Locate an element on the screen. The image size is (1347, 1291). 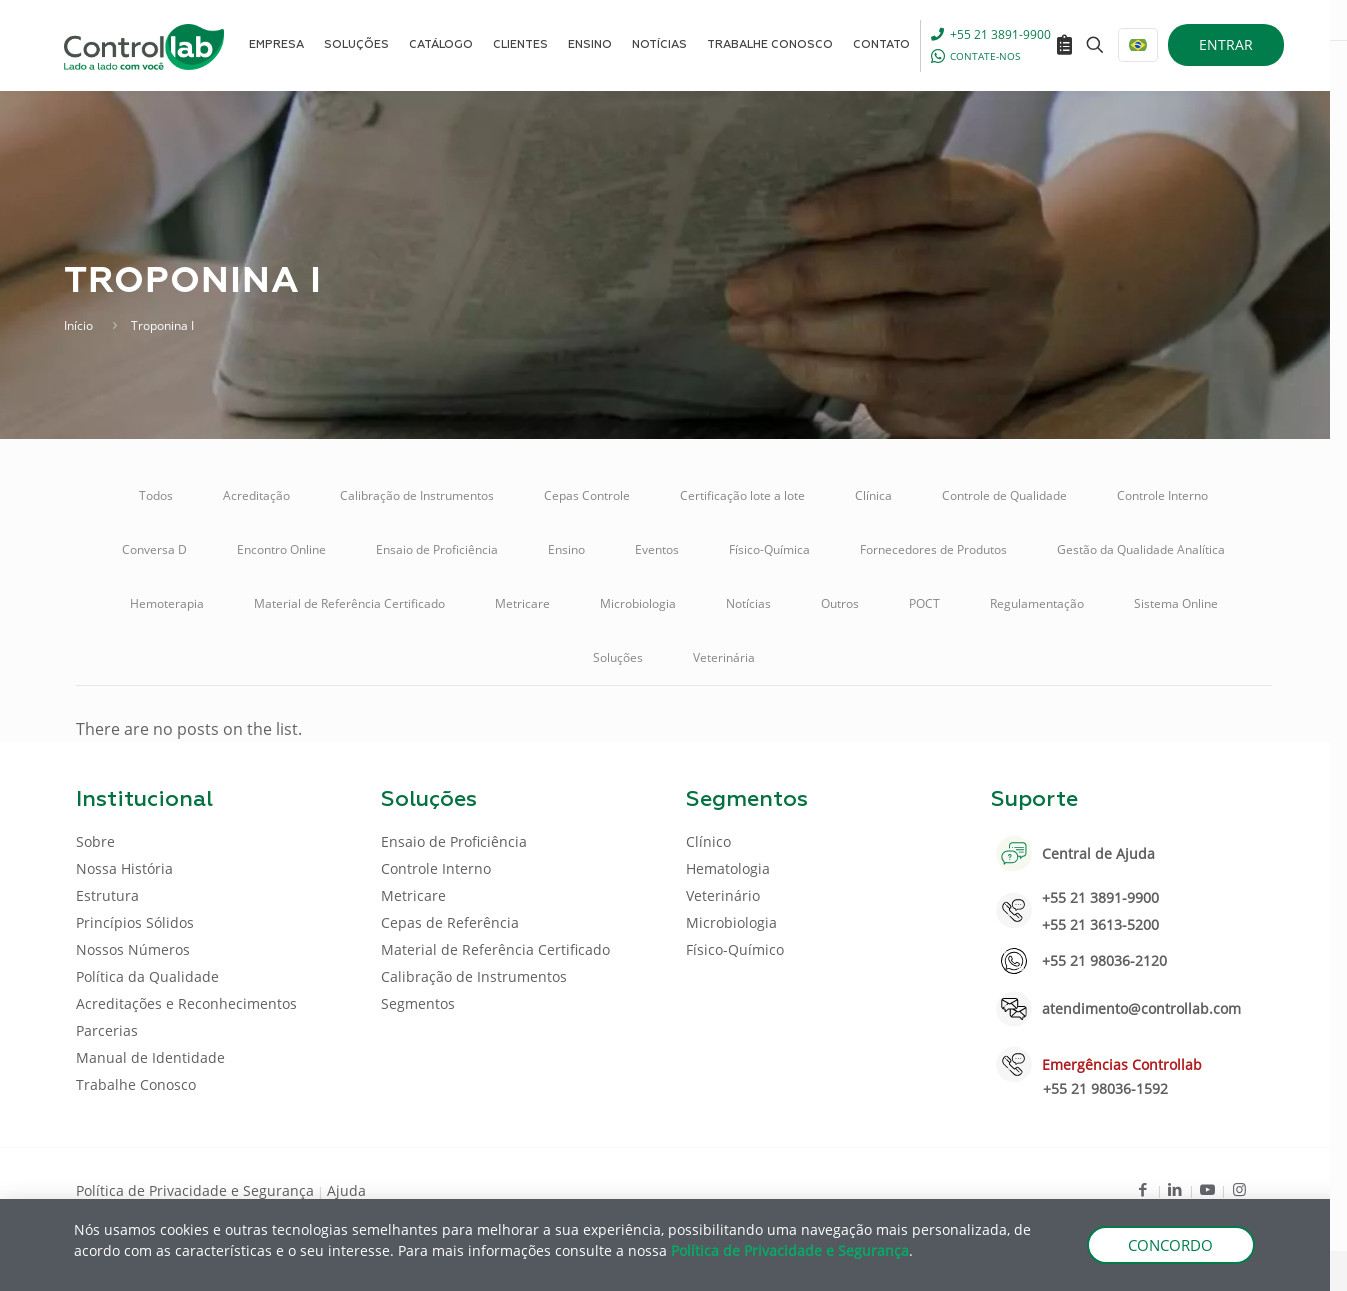
[LinkedIn icon] is located at coordinates (1175, 1189).